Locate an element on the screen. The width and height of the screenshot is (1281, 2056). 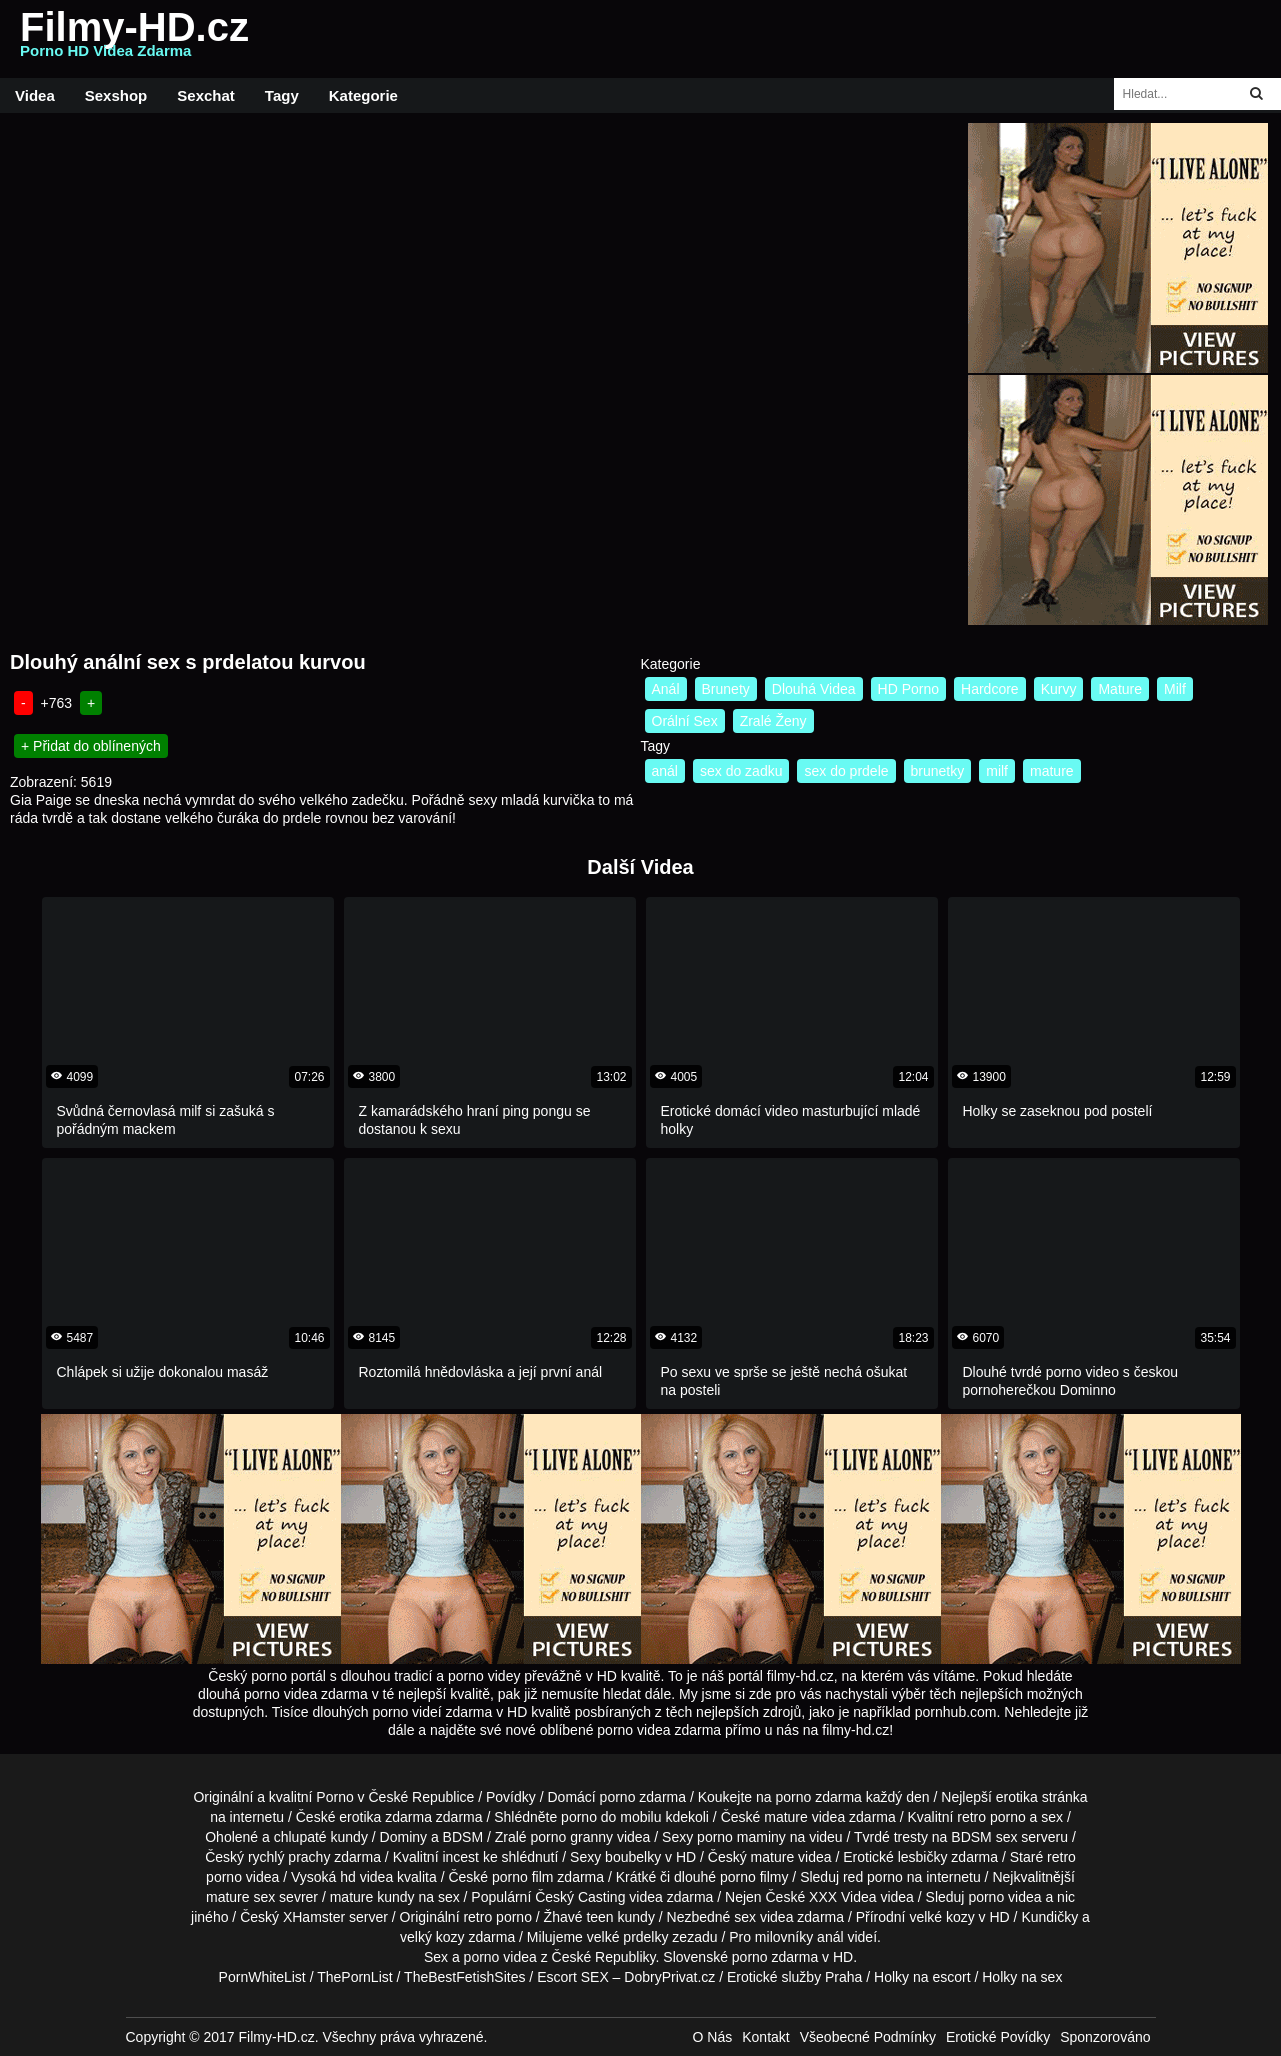
XXX Videa is located at coordinates (842, 1897).